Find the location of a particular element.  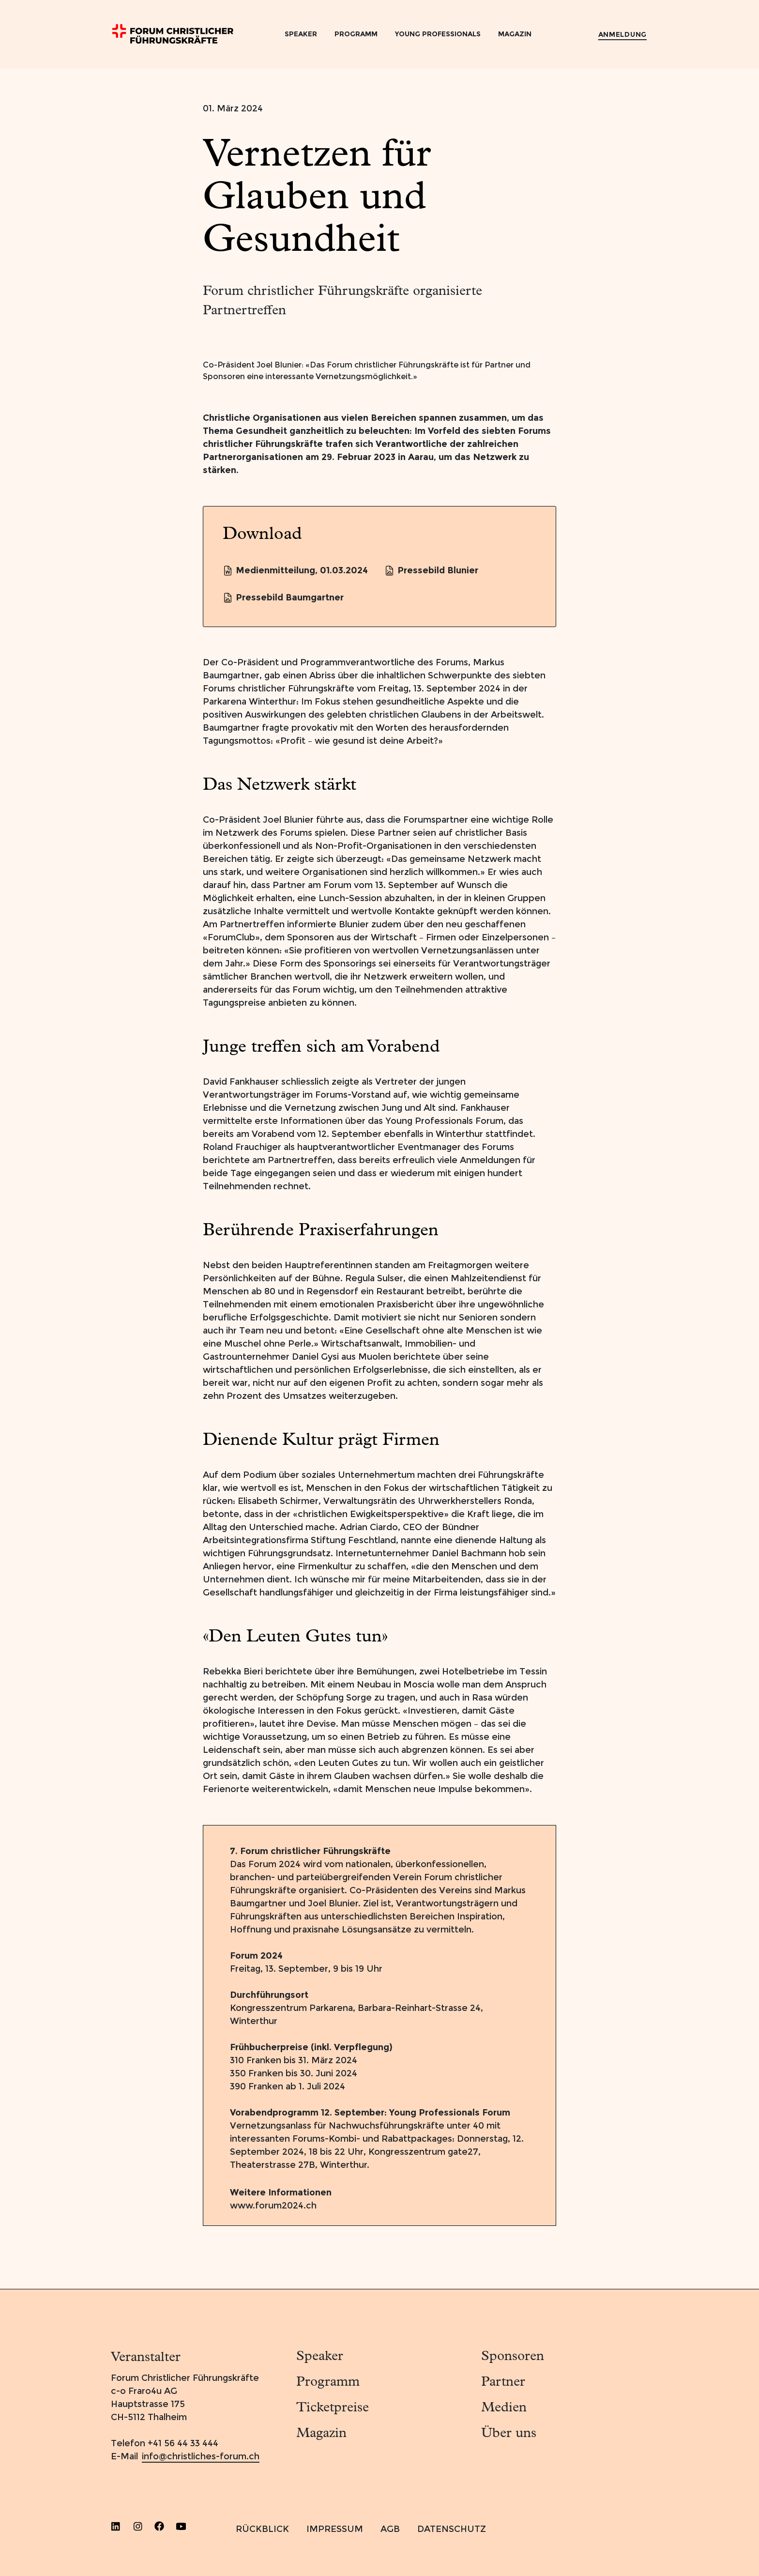

RÜCKBLICK is located at coordinates (262, 2529).